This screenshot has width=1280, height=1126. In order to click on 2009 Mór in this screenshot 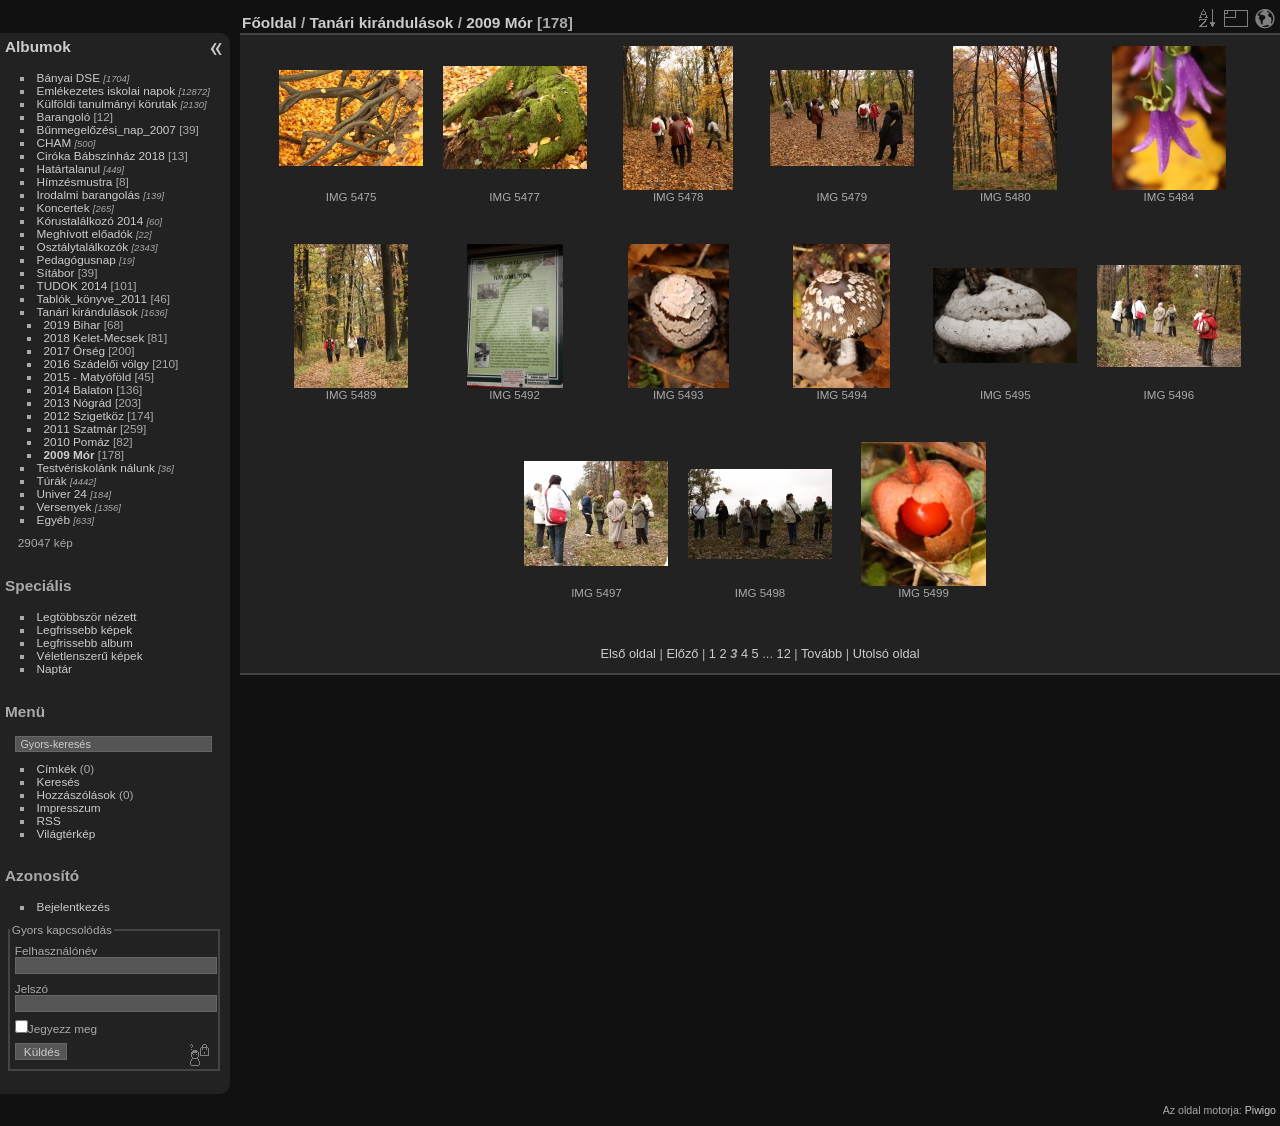, I will do `click(69, 454)`.